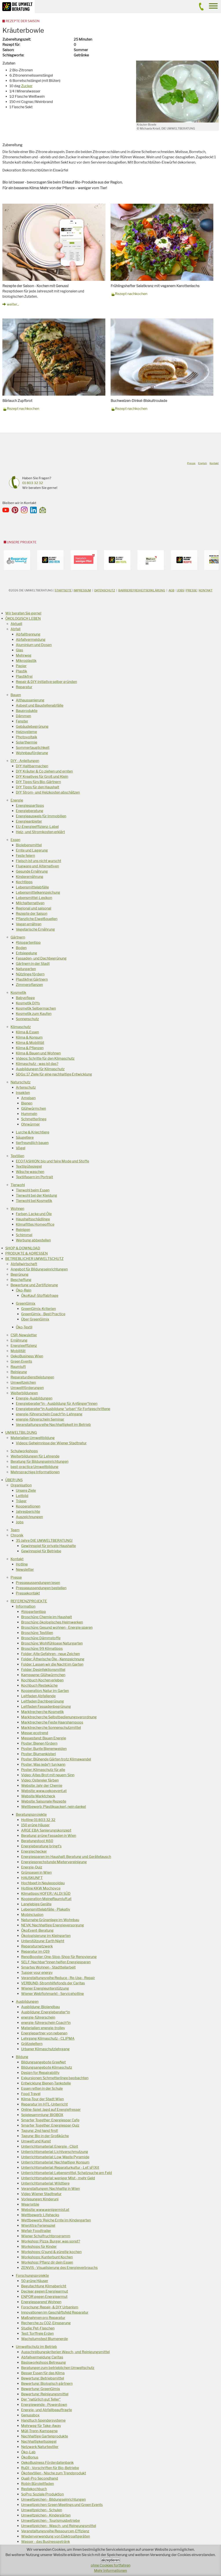 This screenshot has width=221, height=2576. What do you see at coordinates (139, 401) in the screenshot?
I see `Buchweizen-Dinkel-Biskuitroulade` at bounding box center [139, 401].